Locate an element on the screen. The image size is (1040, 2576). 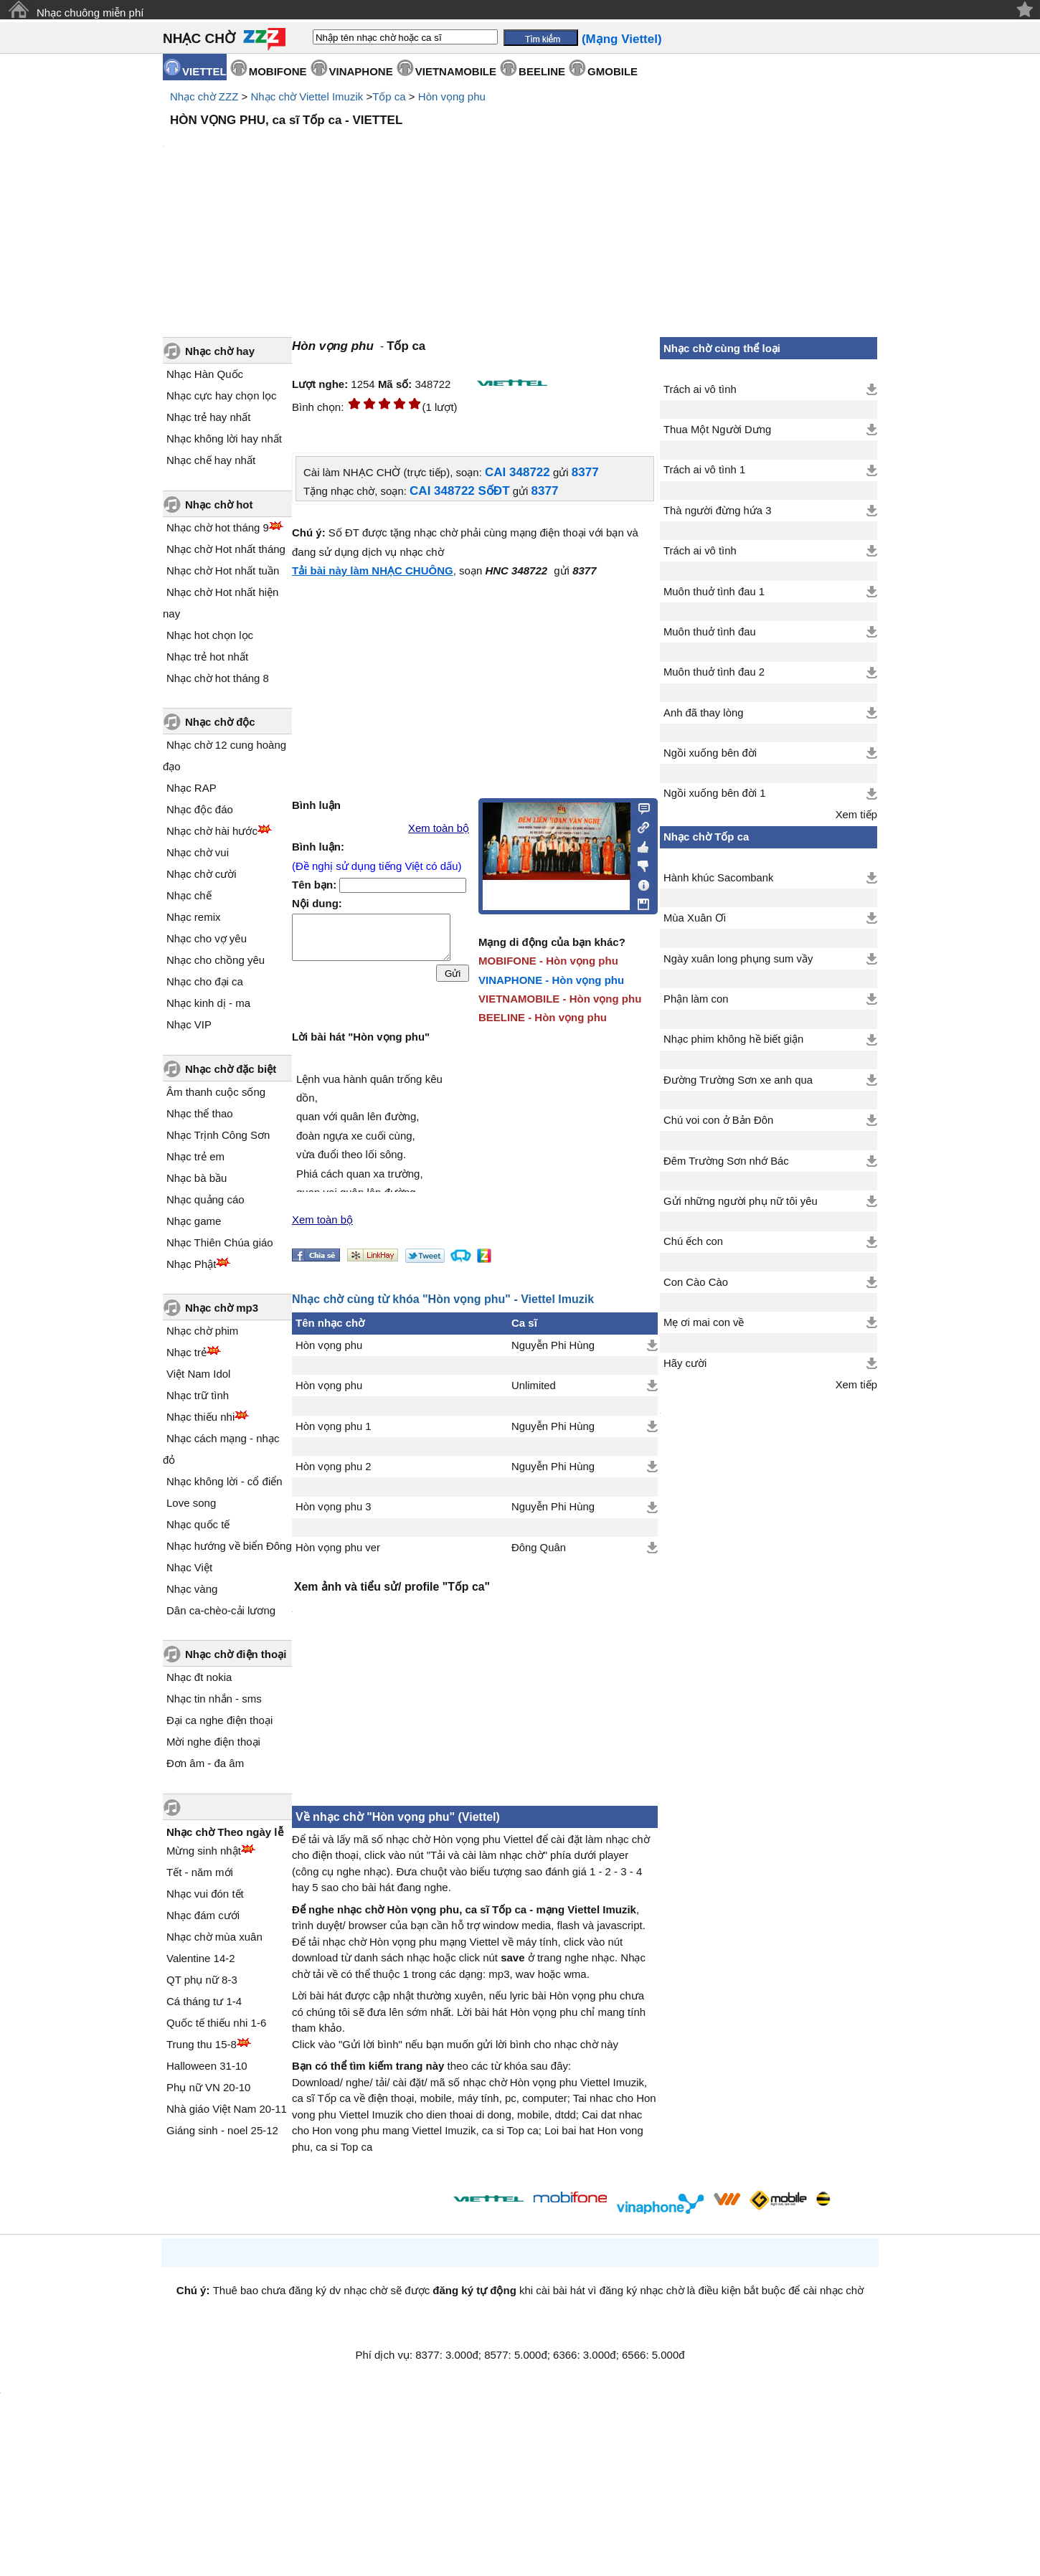
Giáng sinh - noel 25-12 is located at coordinates (222, 2130).